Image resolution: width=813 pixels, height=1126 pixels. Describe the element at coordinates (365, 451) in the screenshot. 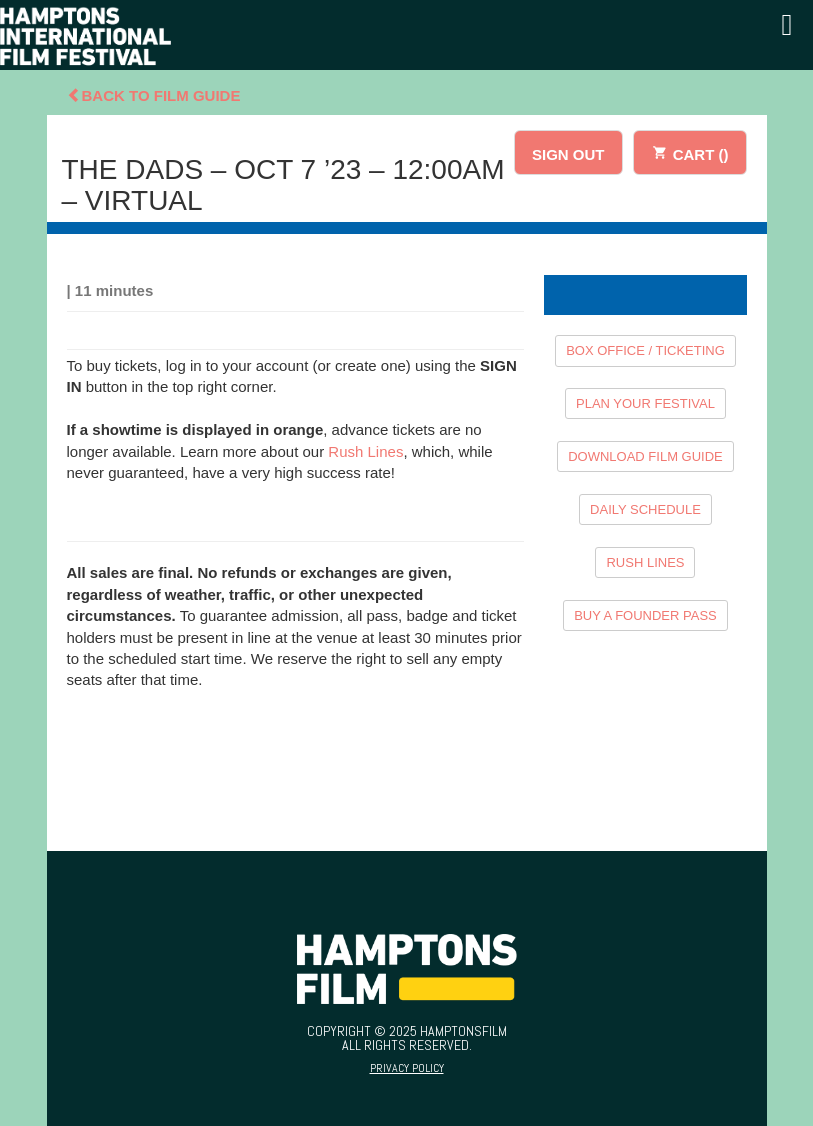

I see `Rush Lines` at that location.